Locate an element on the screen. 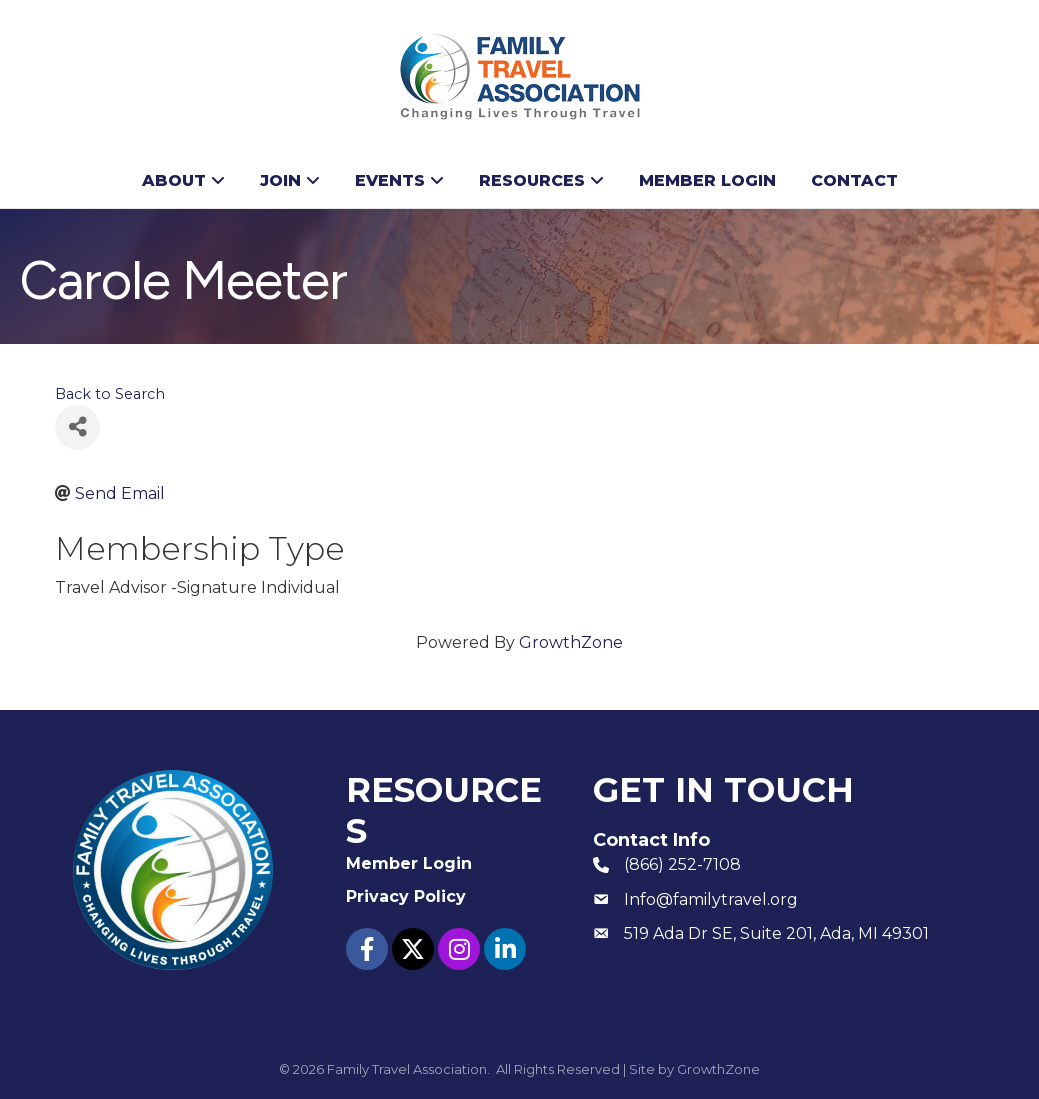  Join is located at coordinates (280, 180).